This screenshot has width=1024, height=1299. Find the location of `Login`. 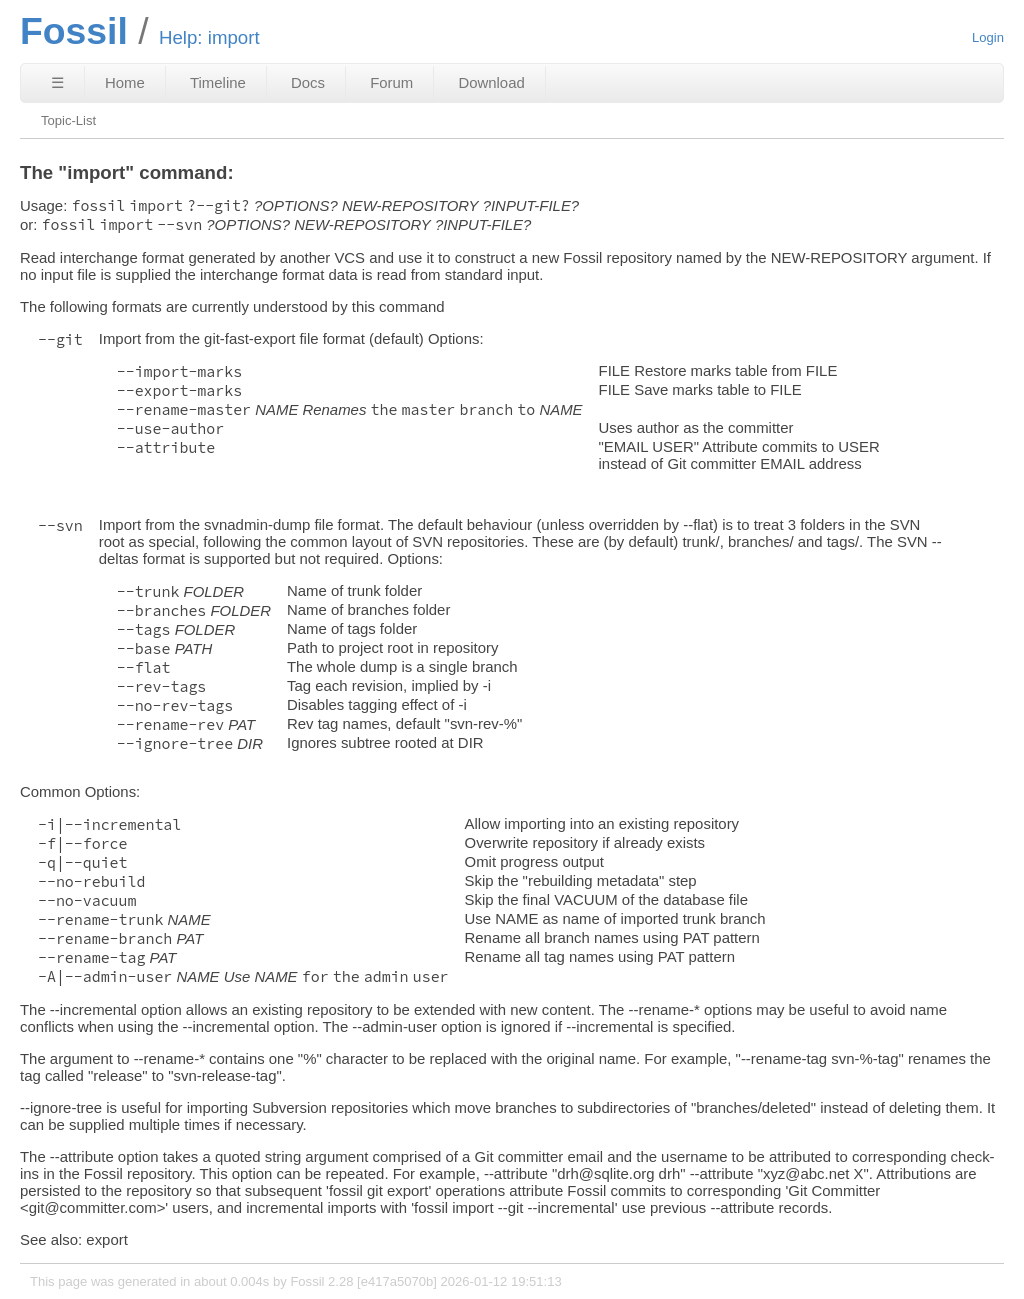

Login is located at coordinates (988, 37).